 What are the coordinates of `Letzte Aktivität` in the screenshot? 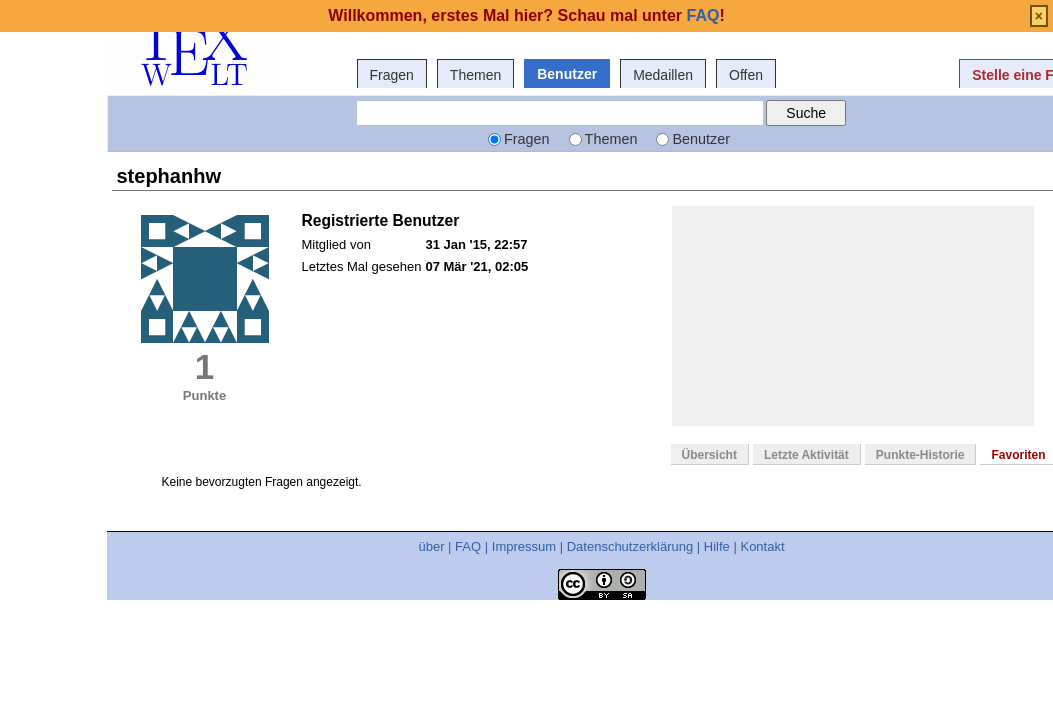 It's located at (806, 455).